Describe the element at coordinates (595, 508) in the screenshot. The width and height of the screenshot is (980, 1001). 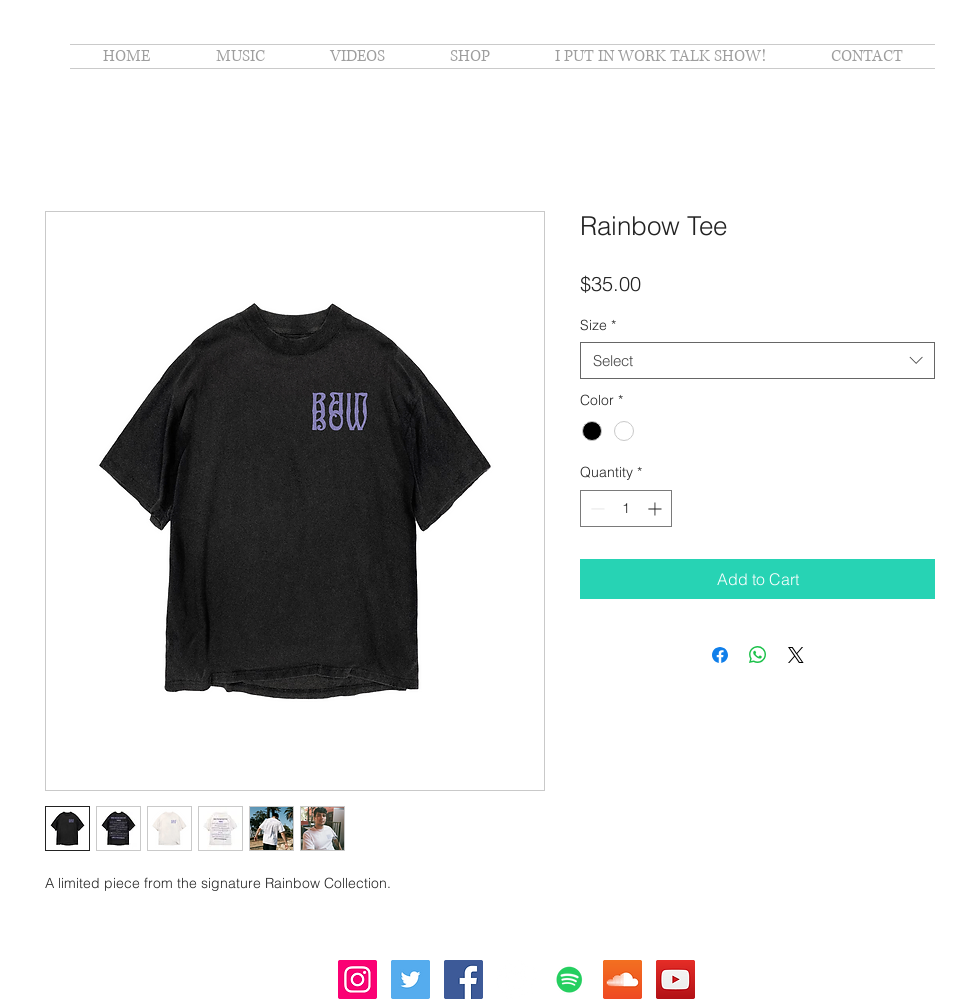
I see `[Decrement]` at that location.